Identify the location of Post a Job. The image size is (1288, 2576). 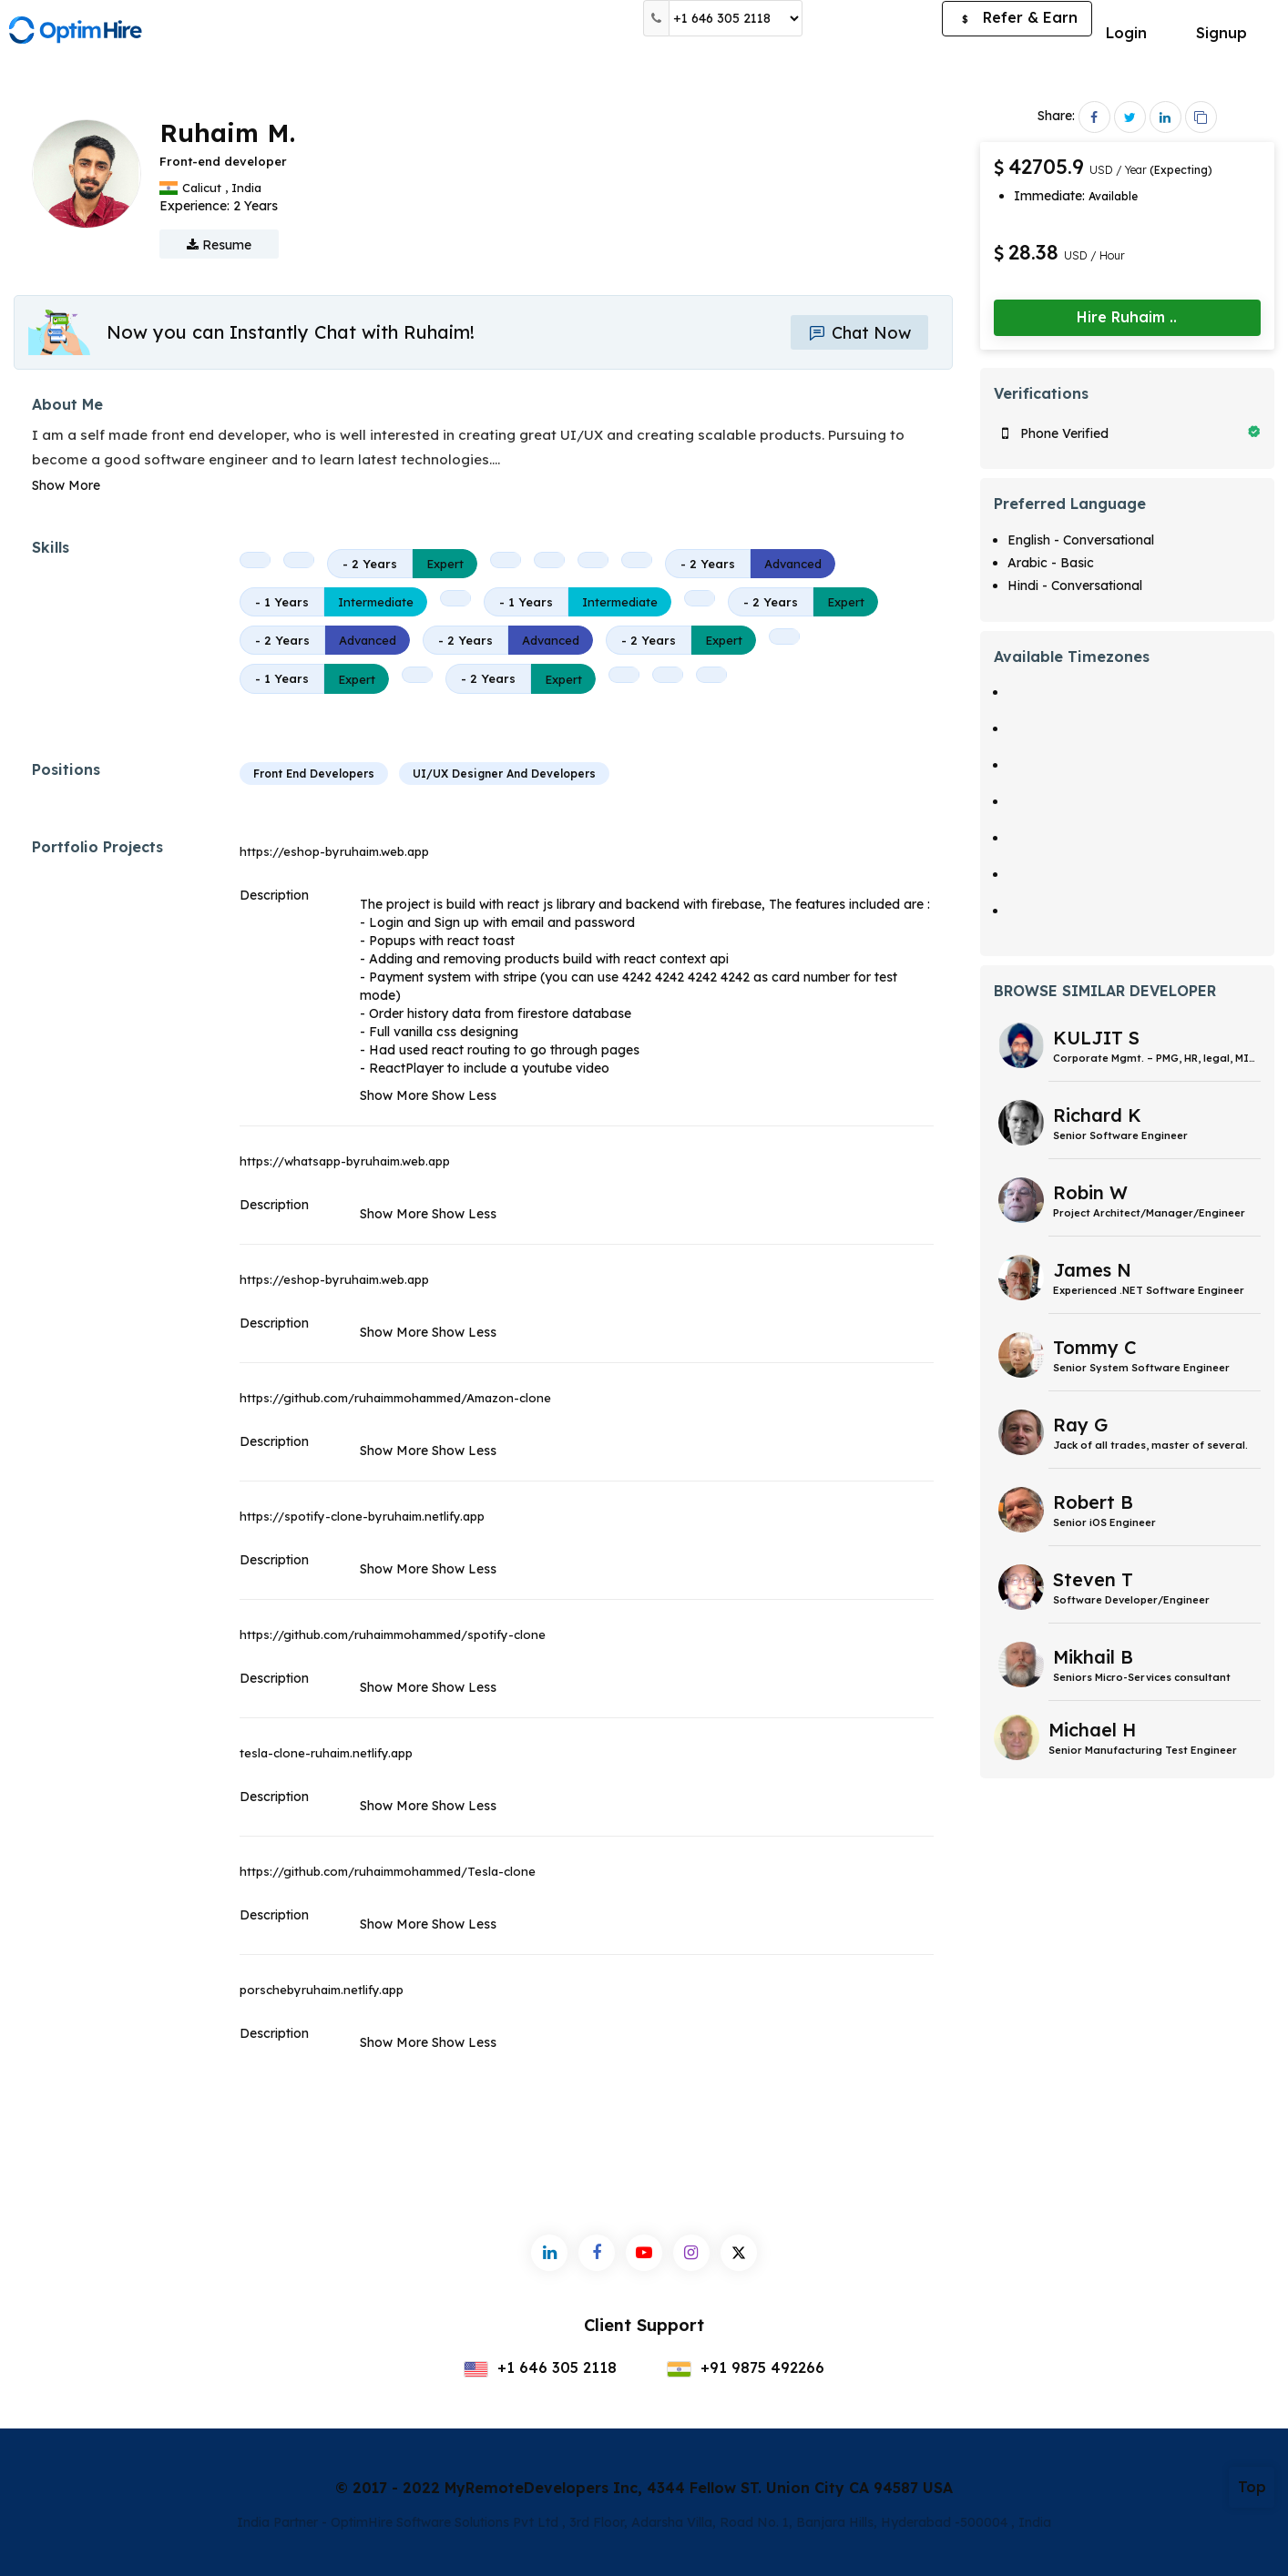
(872, 18).